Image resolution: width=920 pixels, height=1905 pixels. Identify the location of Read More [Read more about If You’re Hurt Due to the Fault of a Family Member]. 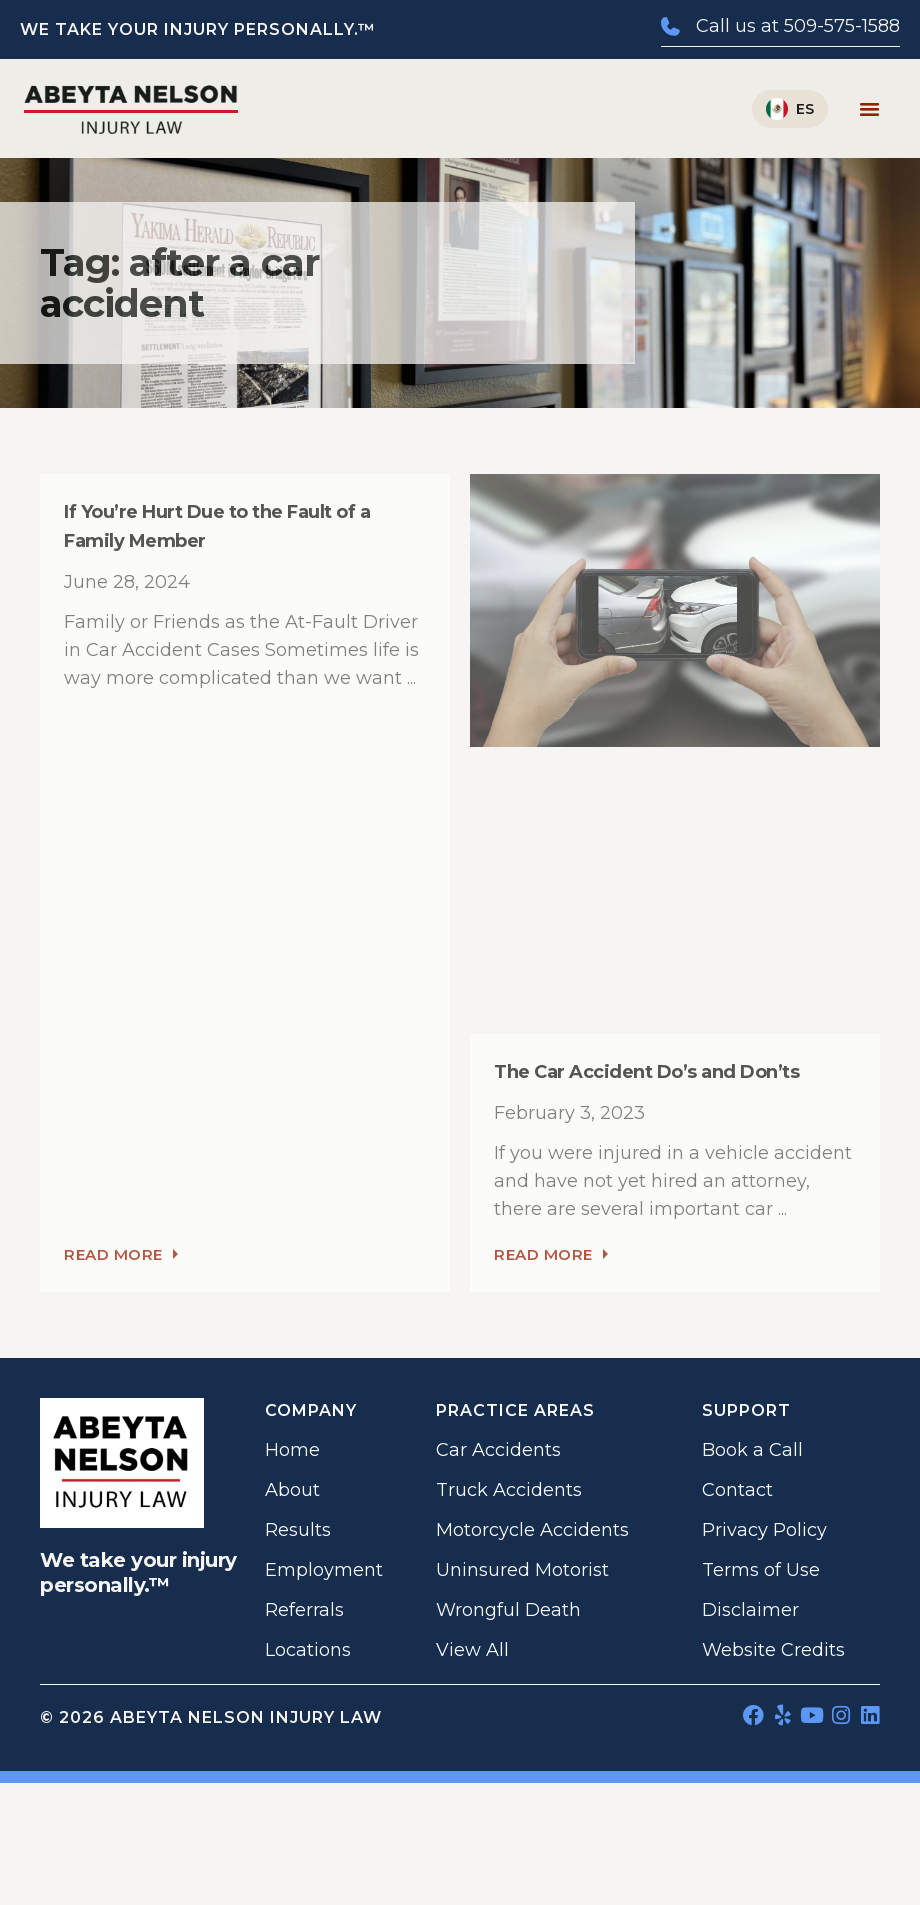
(121, 1254).